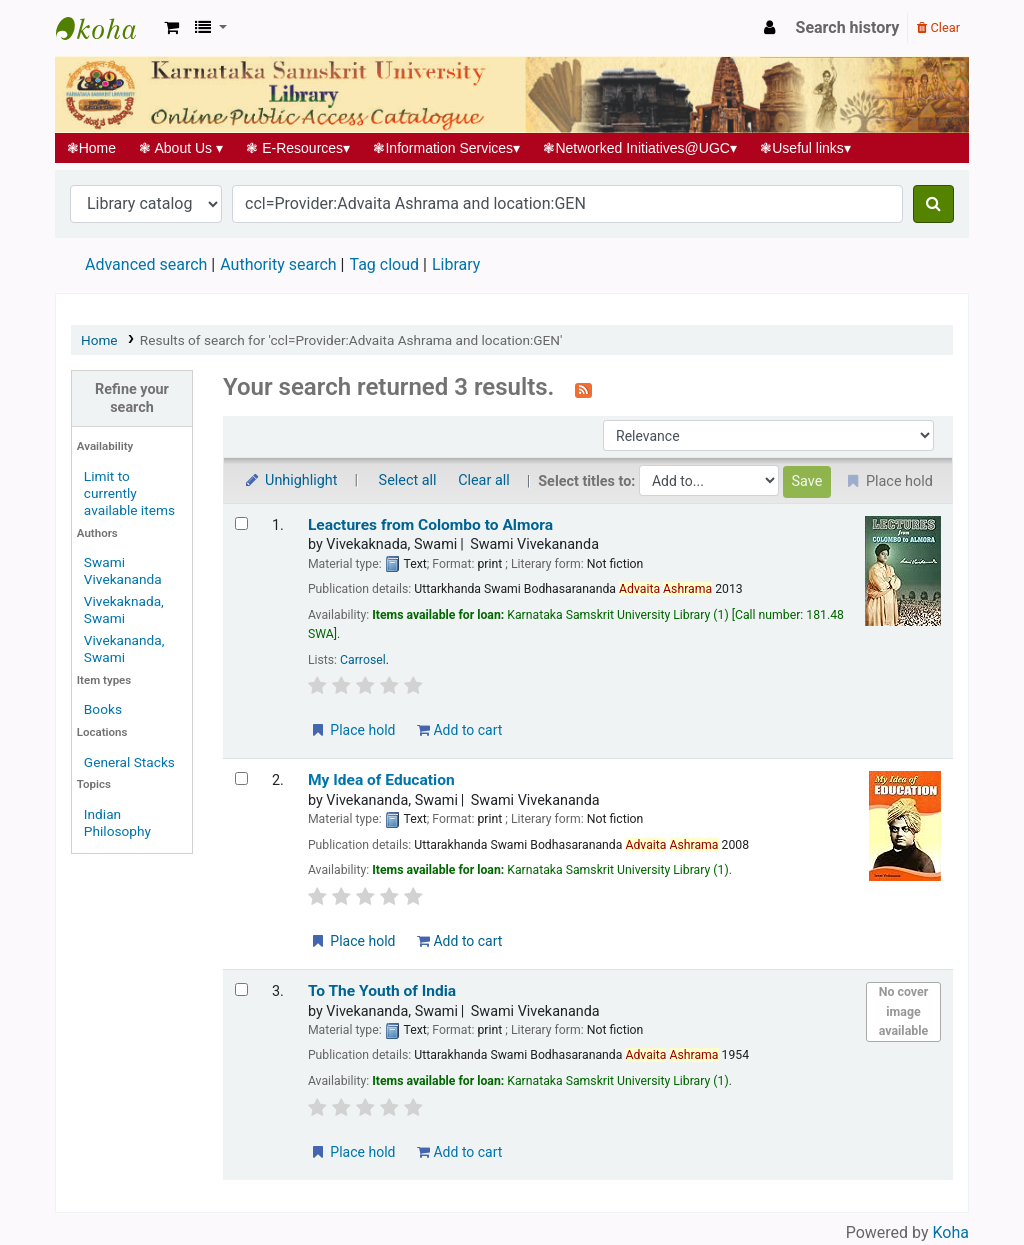 This screenshot has height=1245, width=1024. What do you see at coordinates (103, 709) in the screenshot?
I see `Books` at bounding box center [103, 709].